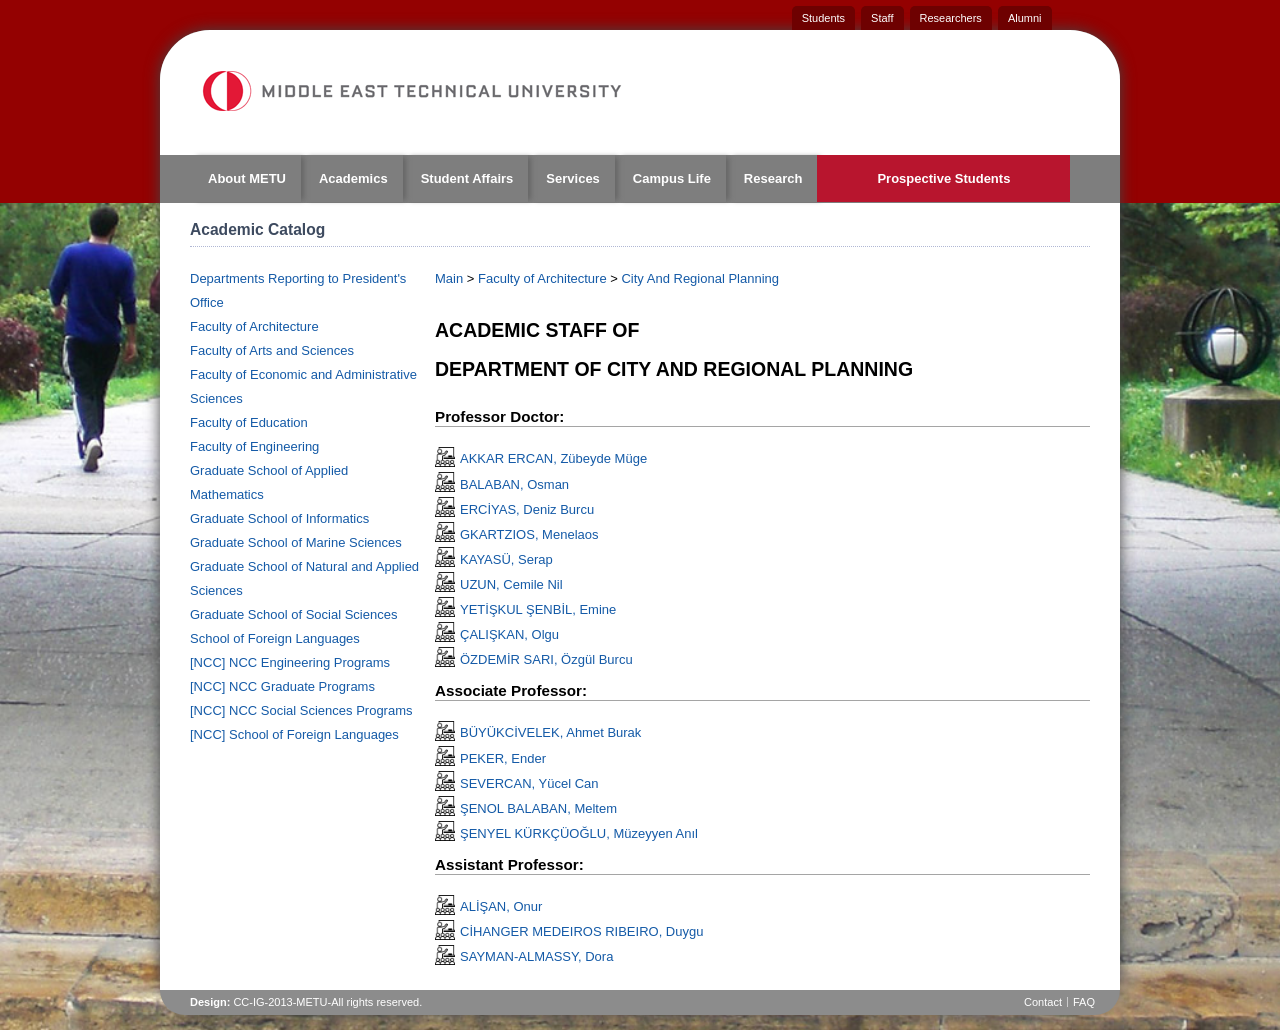 This screenshot has width=1280, height=1030. What do you see at coordinates (514, 484) in the screenshot?
I see `BALABAN, Osman` at bounding box center [514, 484].